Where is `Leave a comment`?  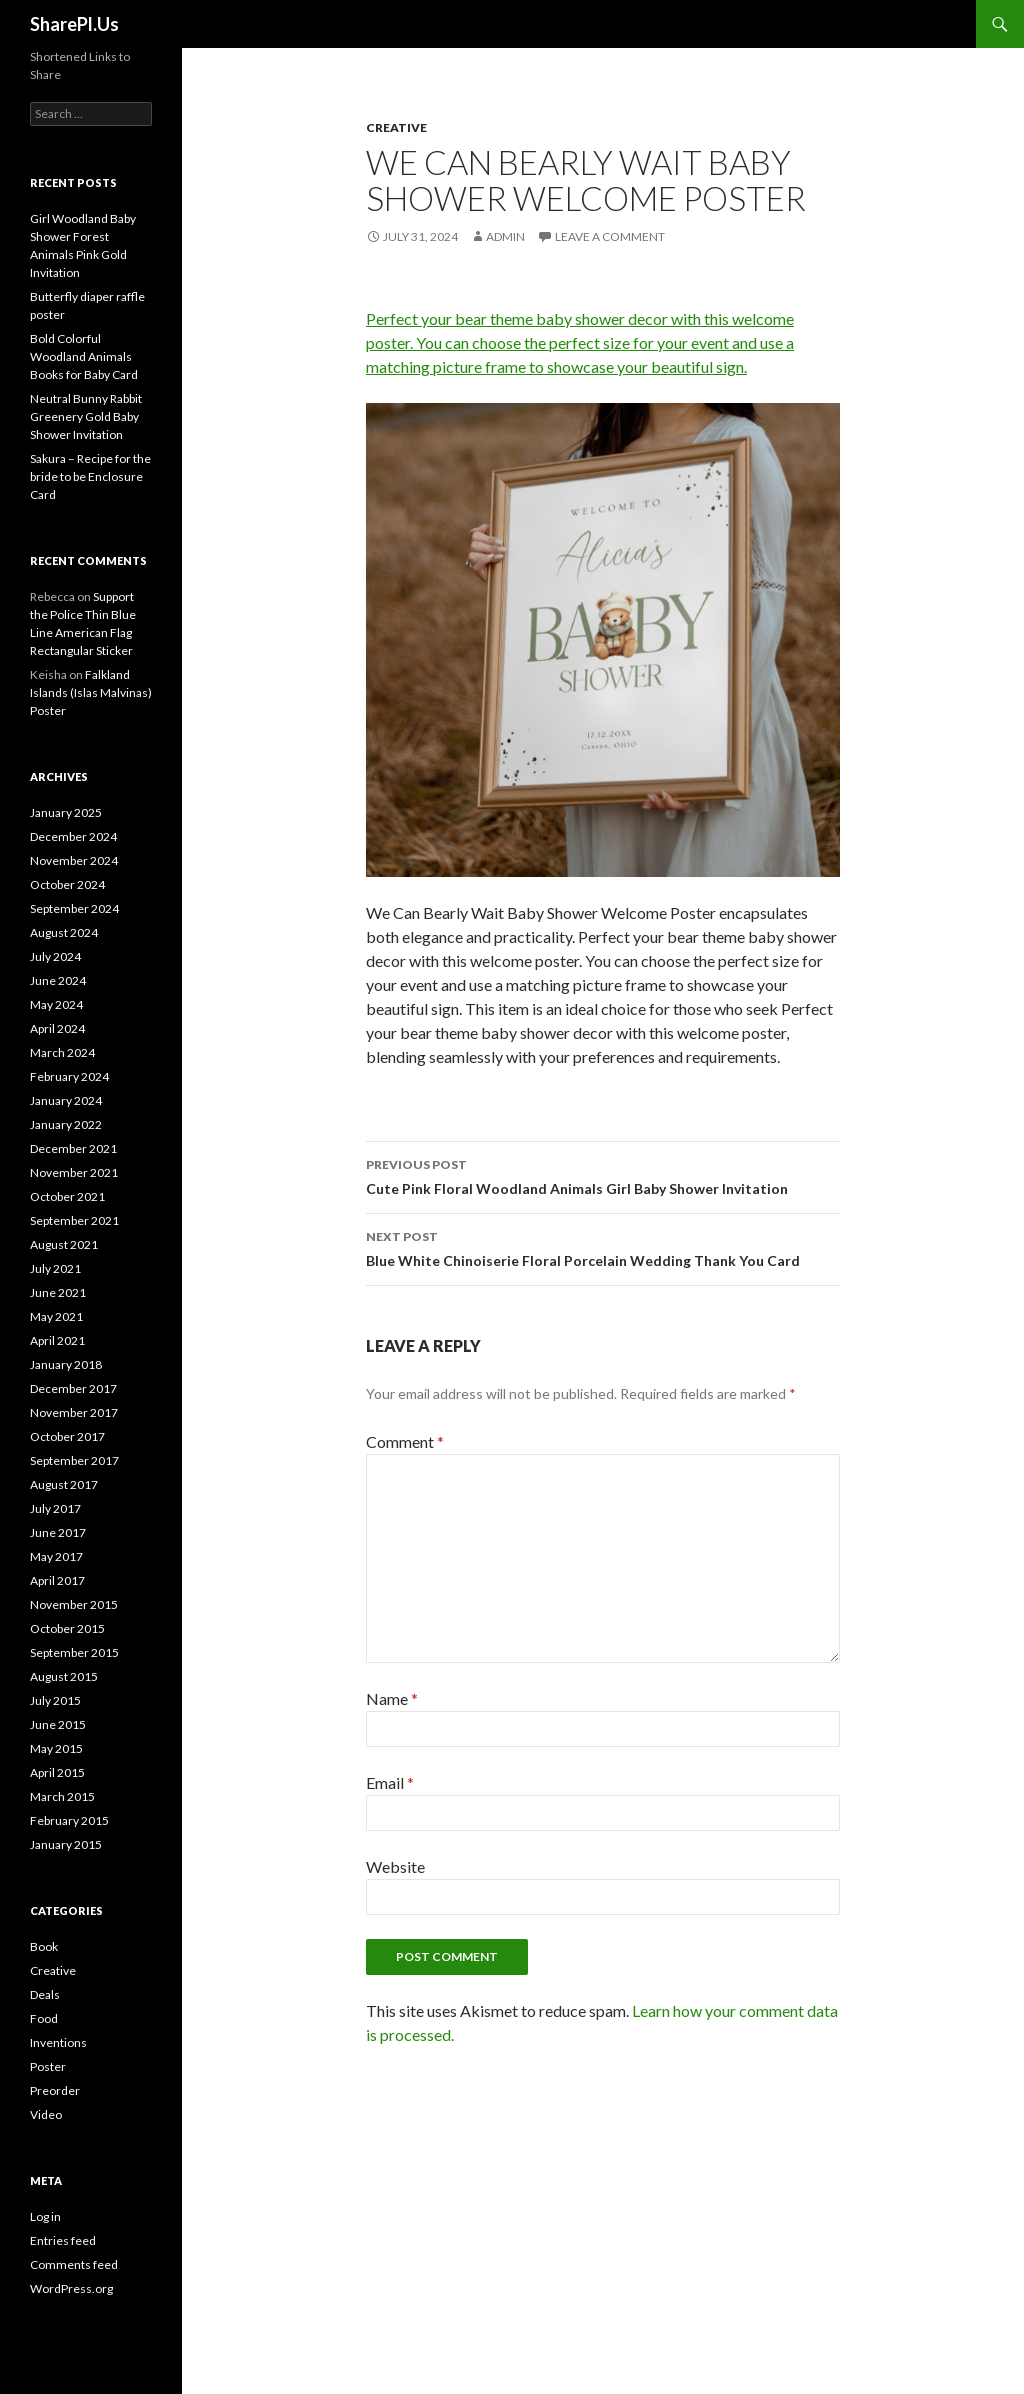
Leave a comment is located at coordinates (610, 236).